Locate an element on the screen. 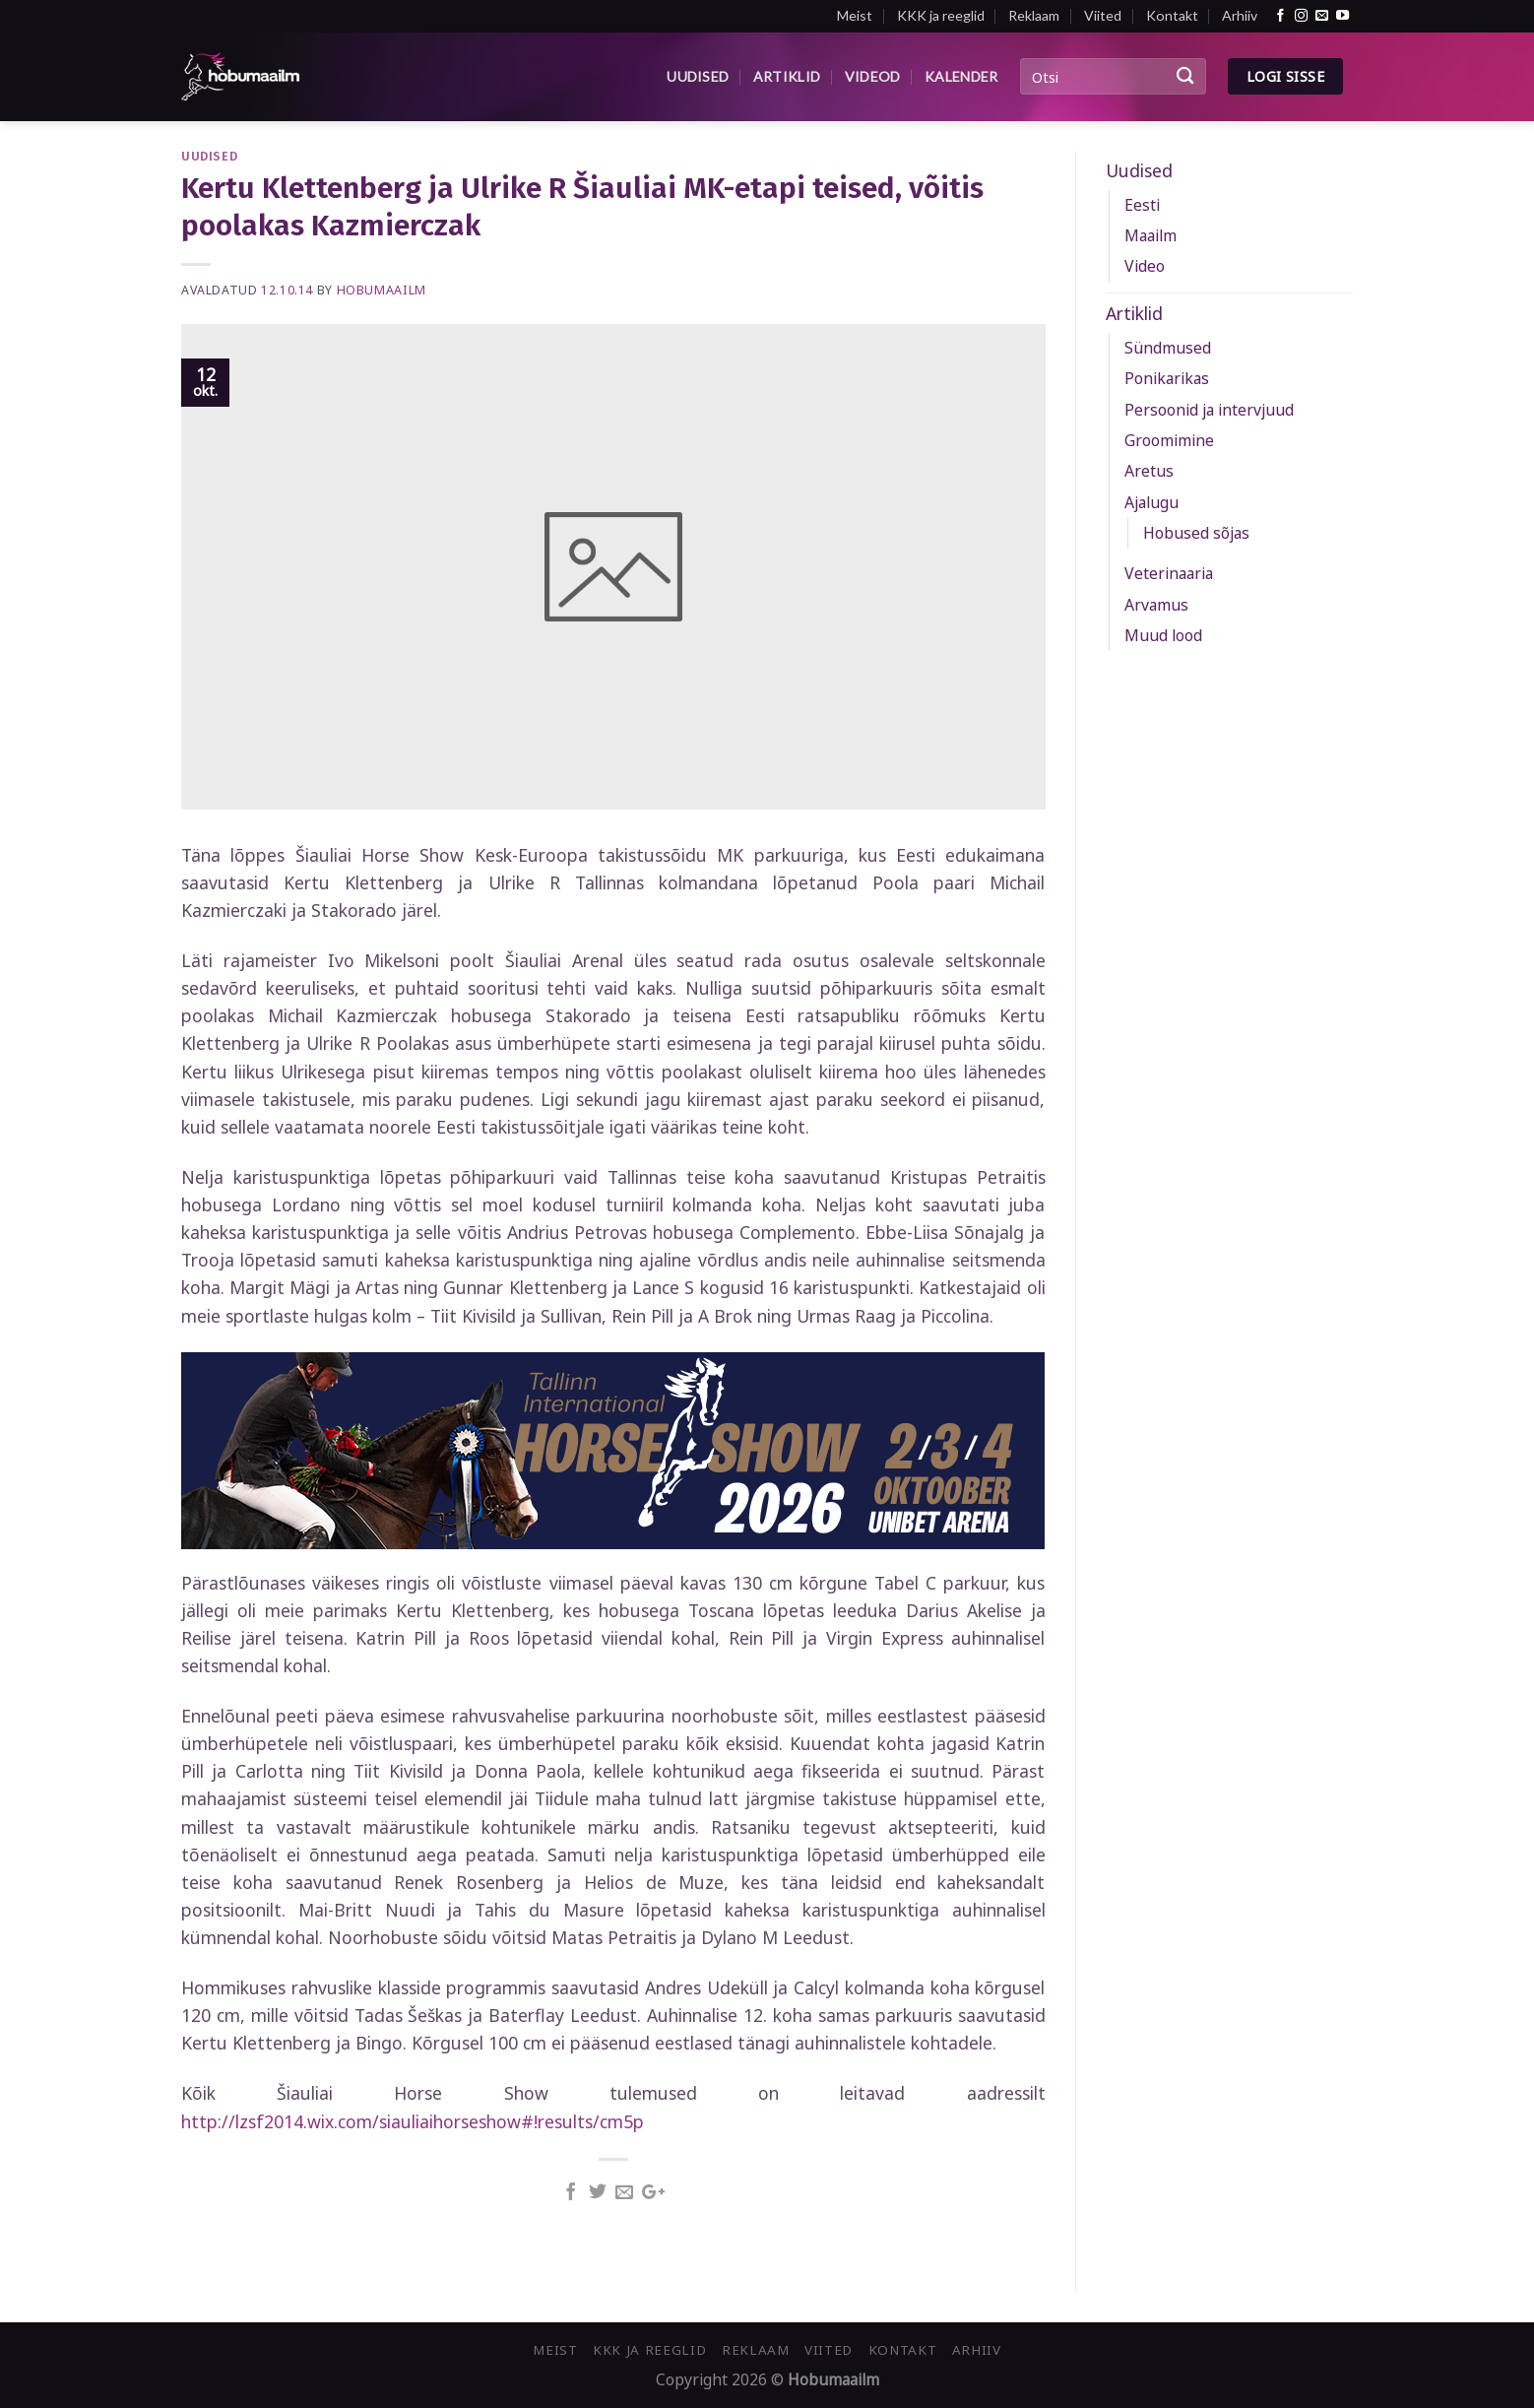 This screenshot has height=2408, width=1534. Hobused sõjas is located at coordinates (1196, 533).